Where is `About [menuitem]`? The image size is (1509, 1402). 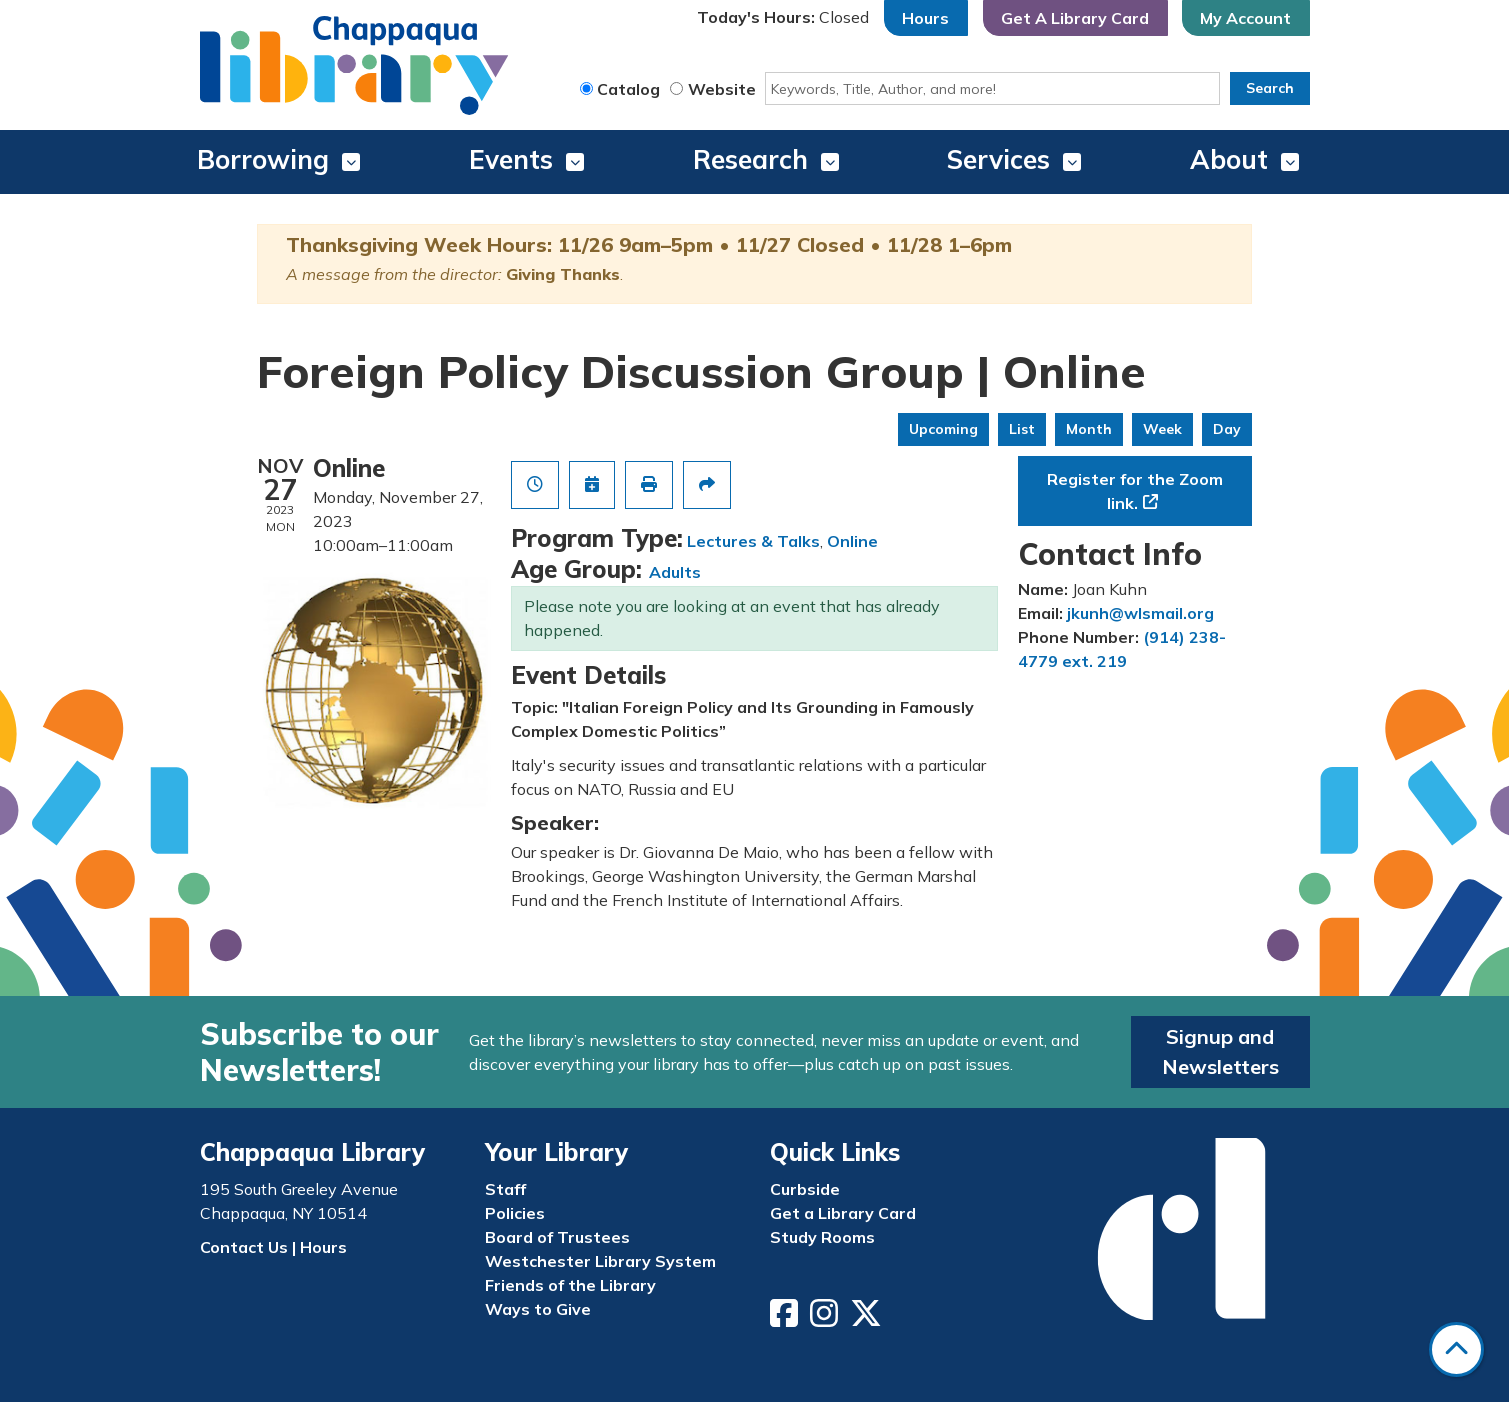 About [menuitem] is located at coordinates (1229, 159).